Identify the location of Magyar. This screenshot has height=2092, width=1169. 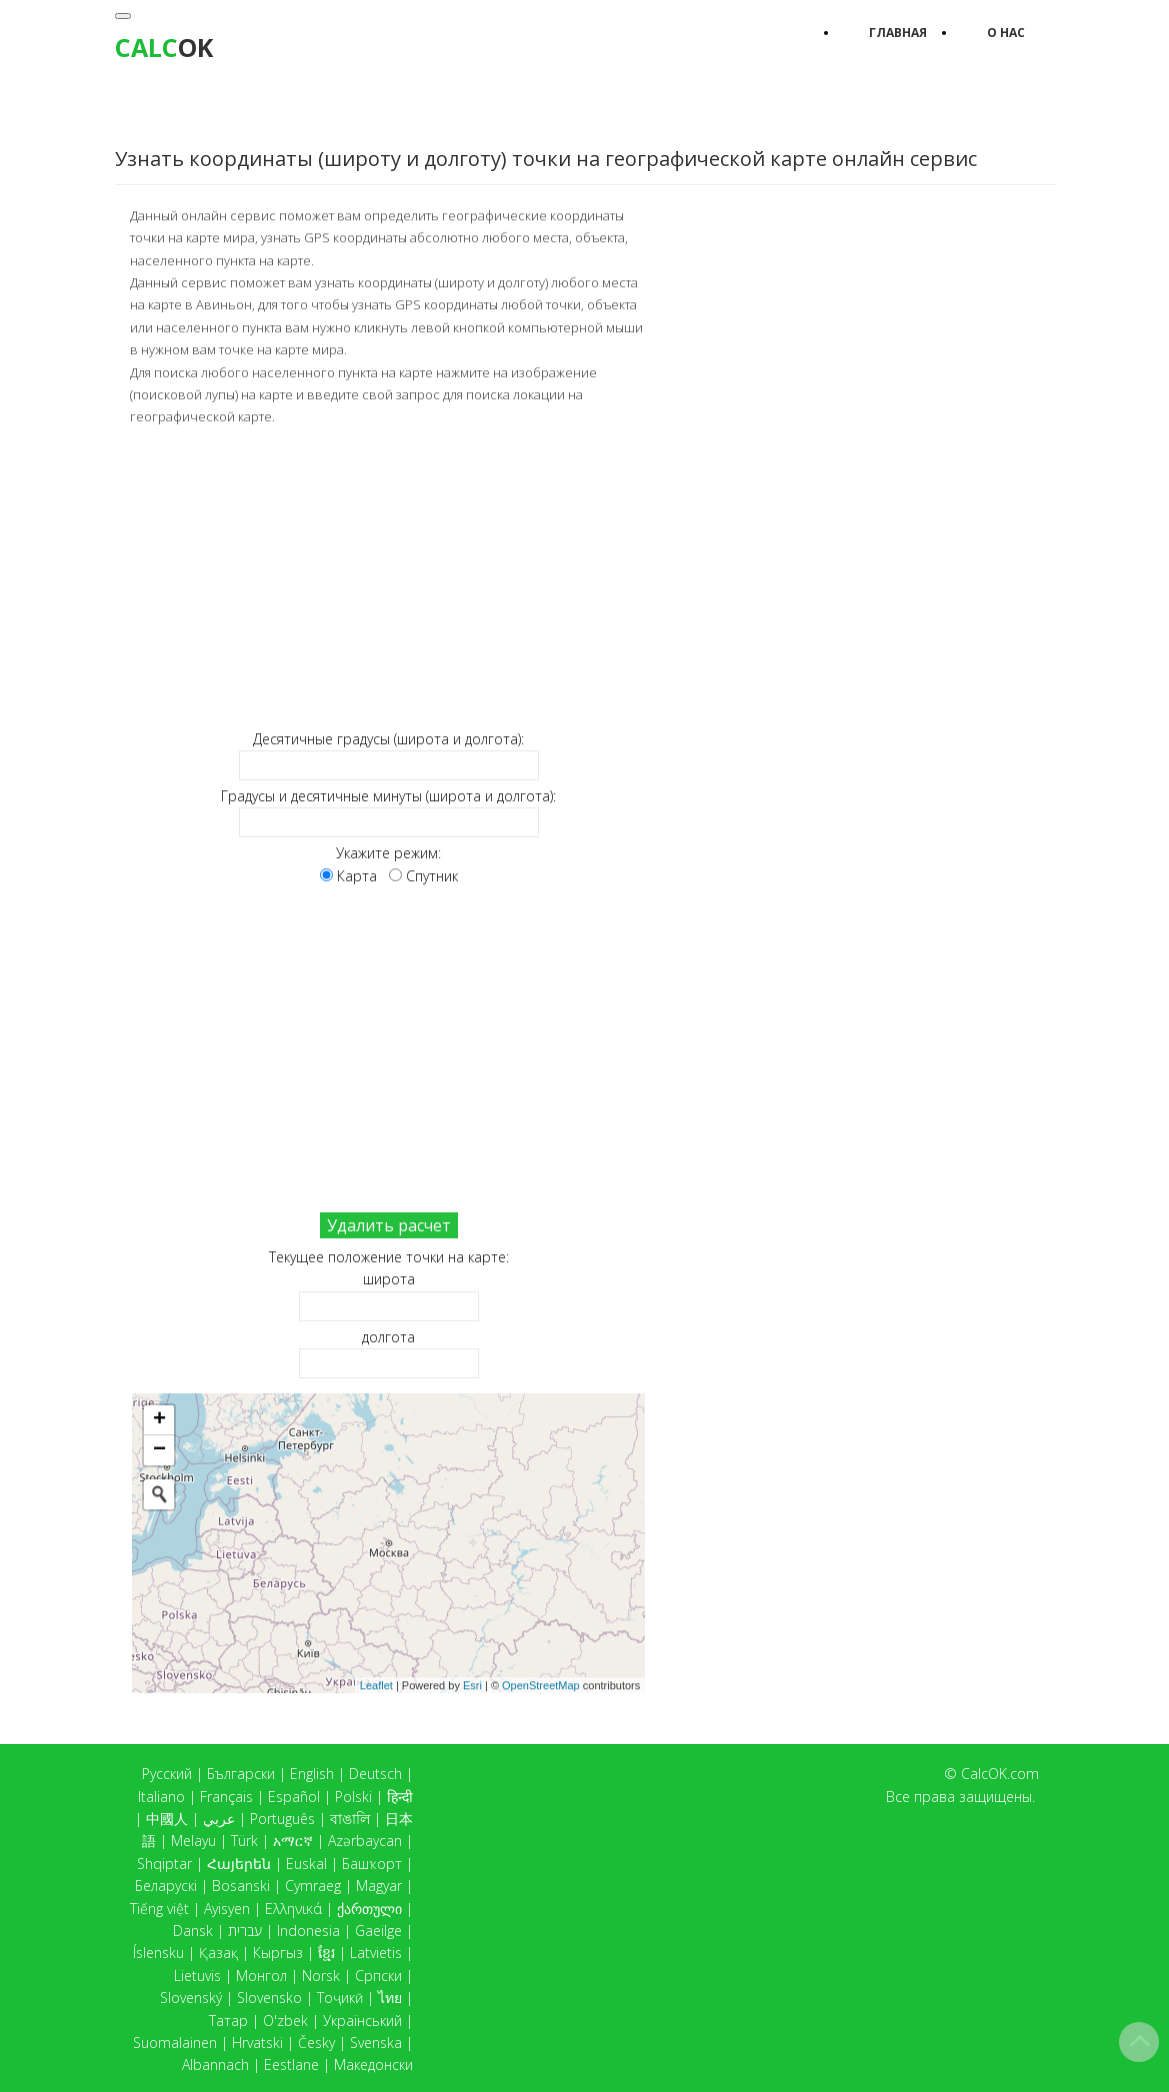
(379, 1885).